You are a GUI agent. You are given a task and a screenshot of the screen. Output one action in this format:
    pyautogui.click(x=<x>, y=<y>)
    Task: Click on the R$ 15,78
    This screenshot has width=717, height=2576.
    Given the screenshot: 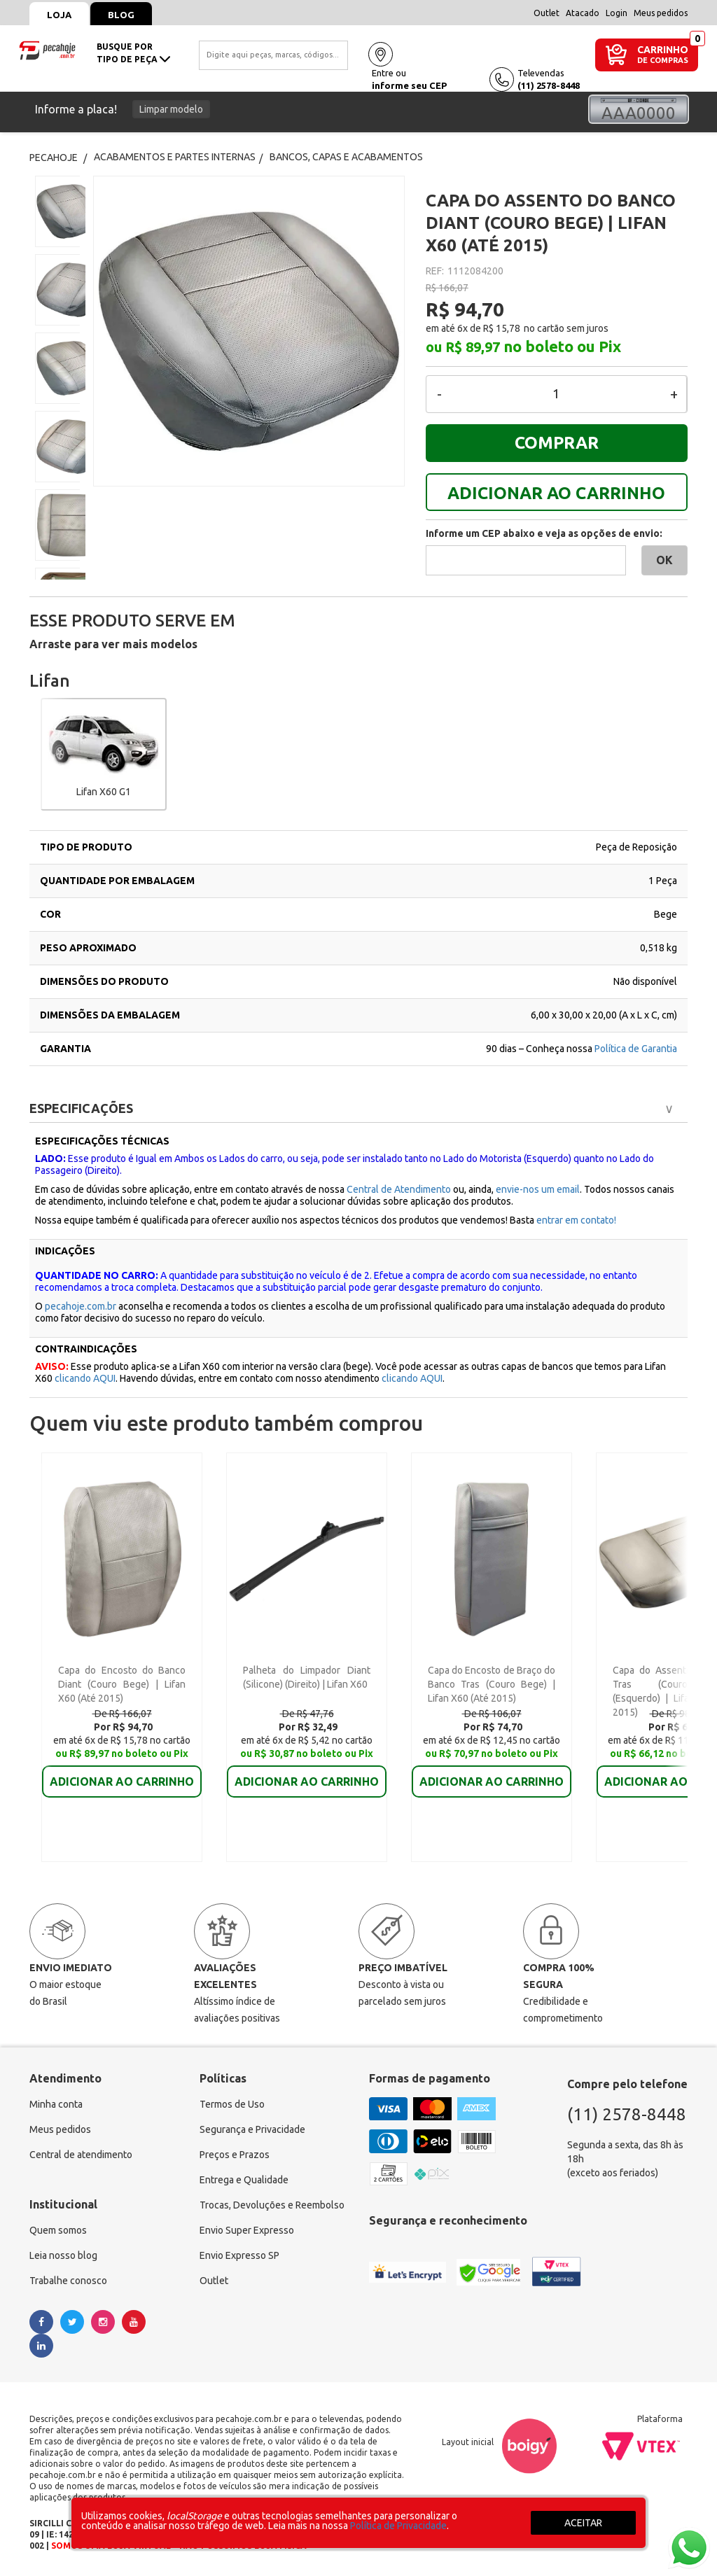 What is the action you would take?
    pyautogui.click(x=501, y=328)
    